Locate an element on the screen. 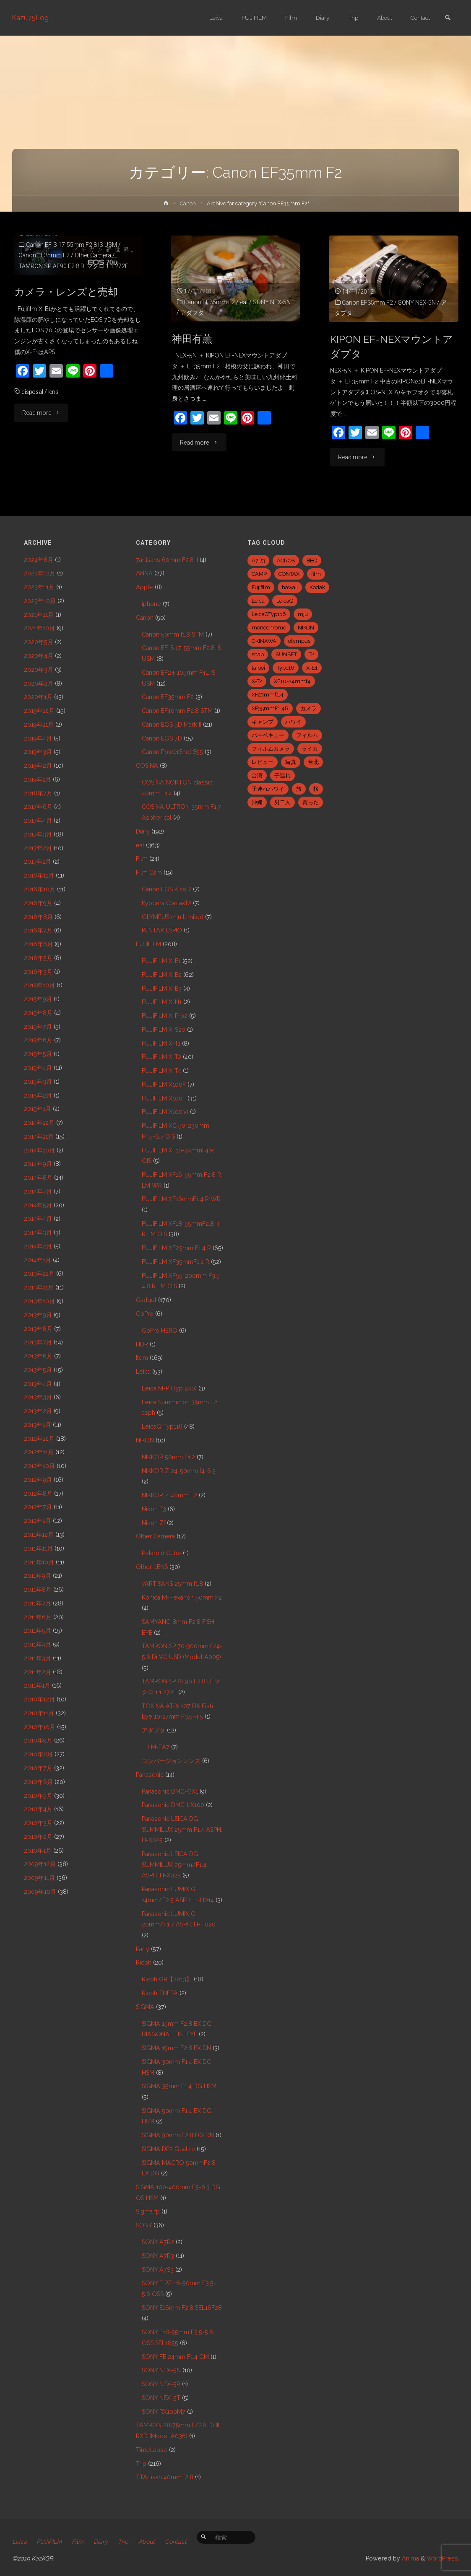 This screenshot has width=471, height=2576. NIKKOR Z 40mm F2 is located at coordinates (169, 1495).